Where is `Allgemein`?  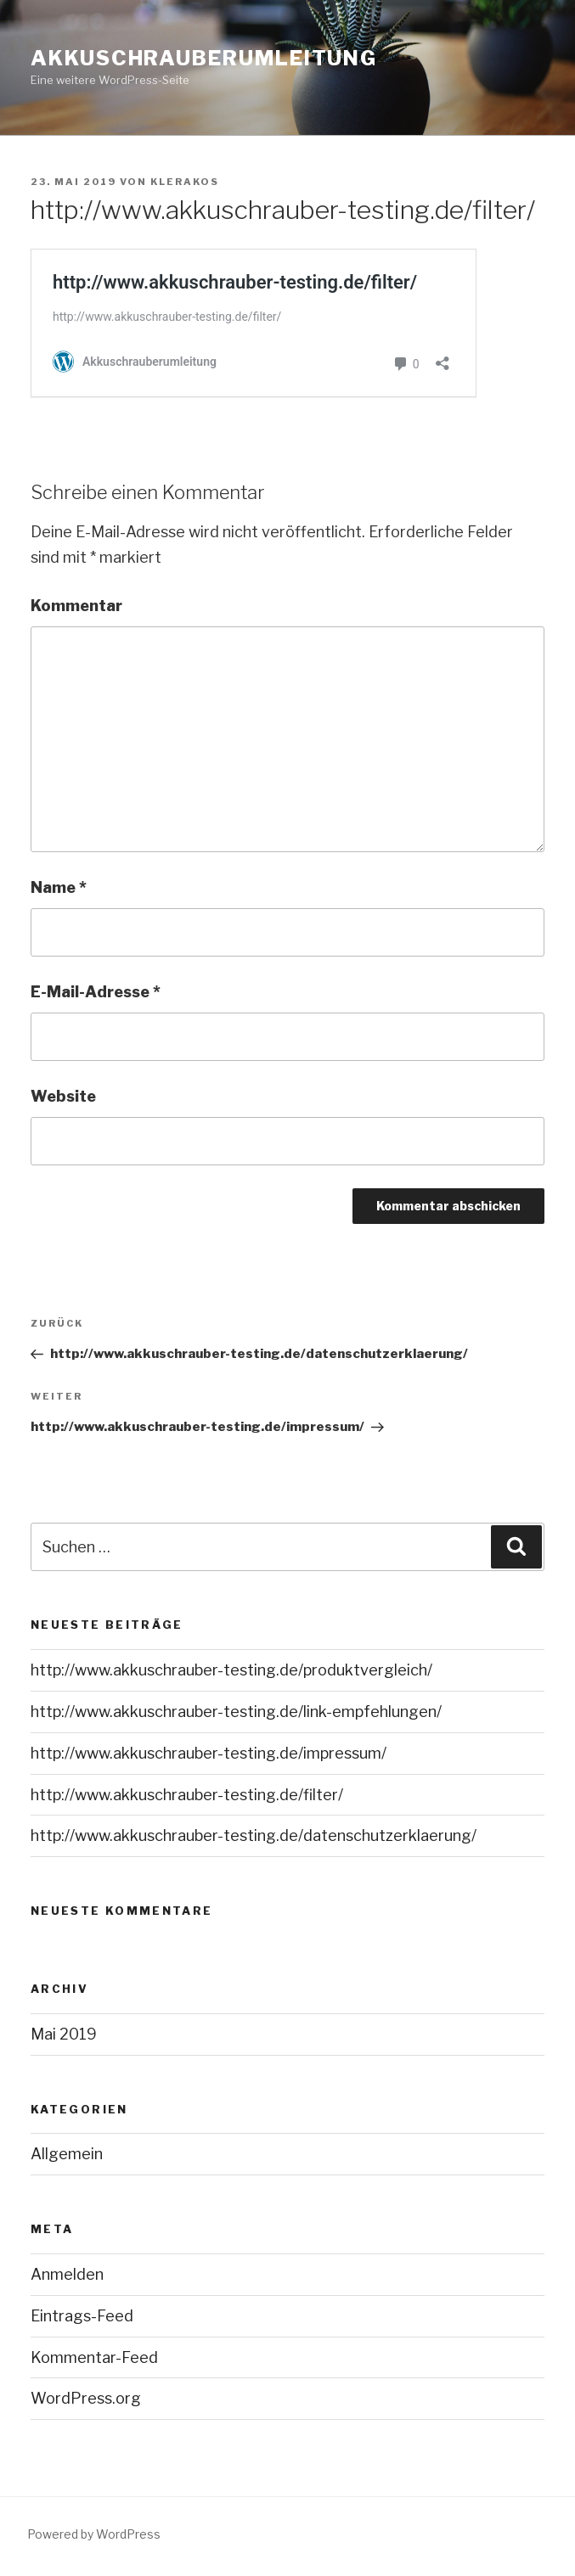
Allgemein is located at coordinates (67, 2154).